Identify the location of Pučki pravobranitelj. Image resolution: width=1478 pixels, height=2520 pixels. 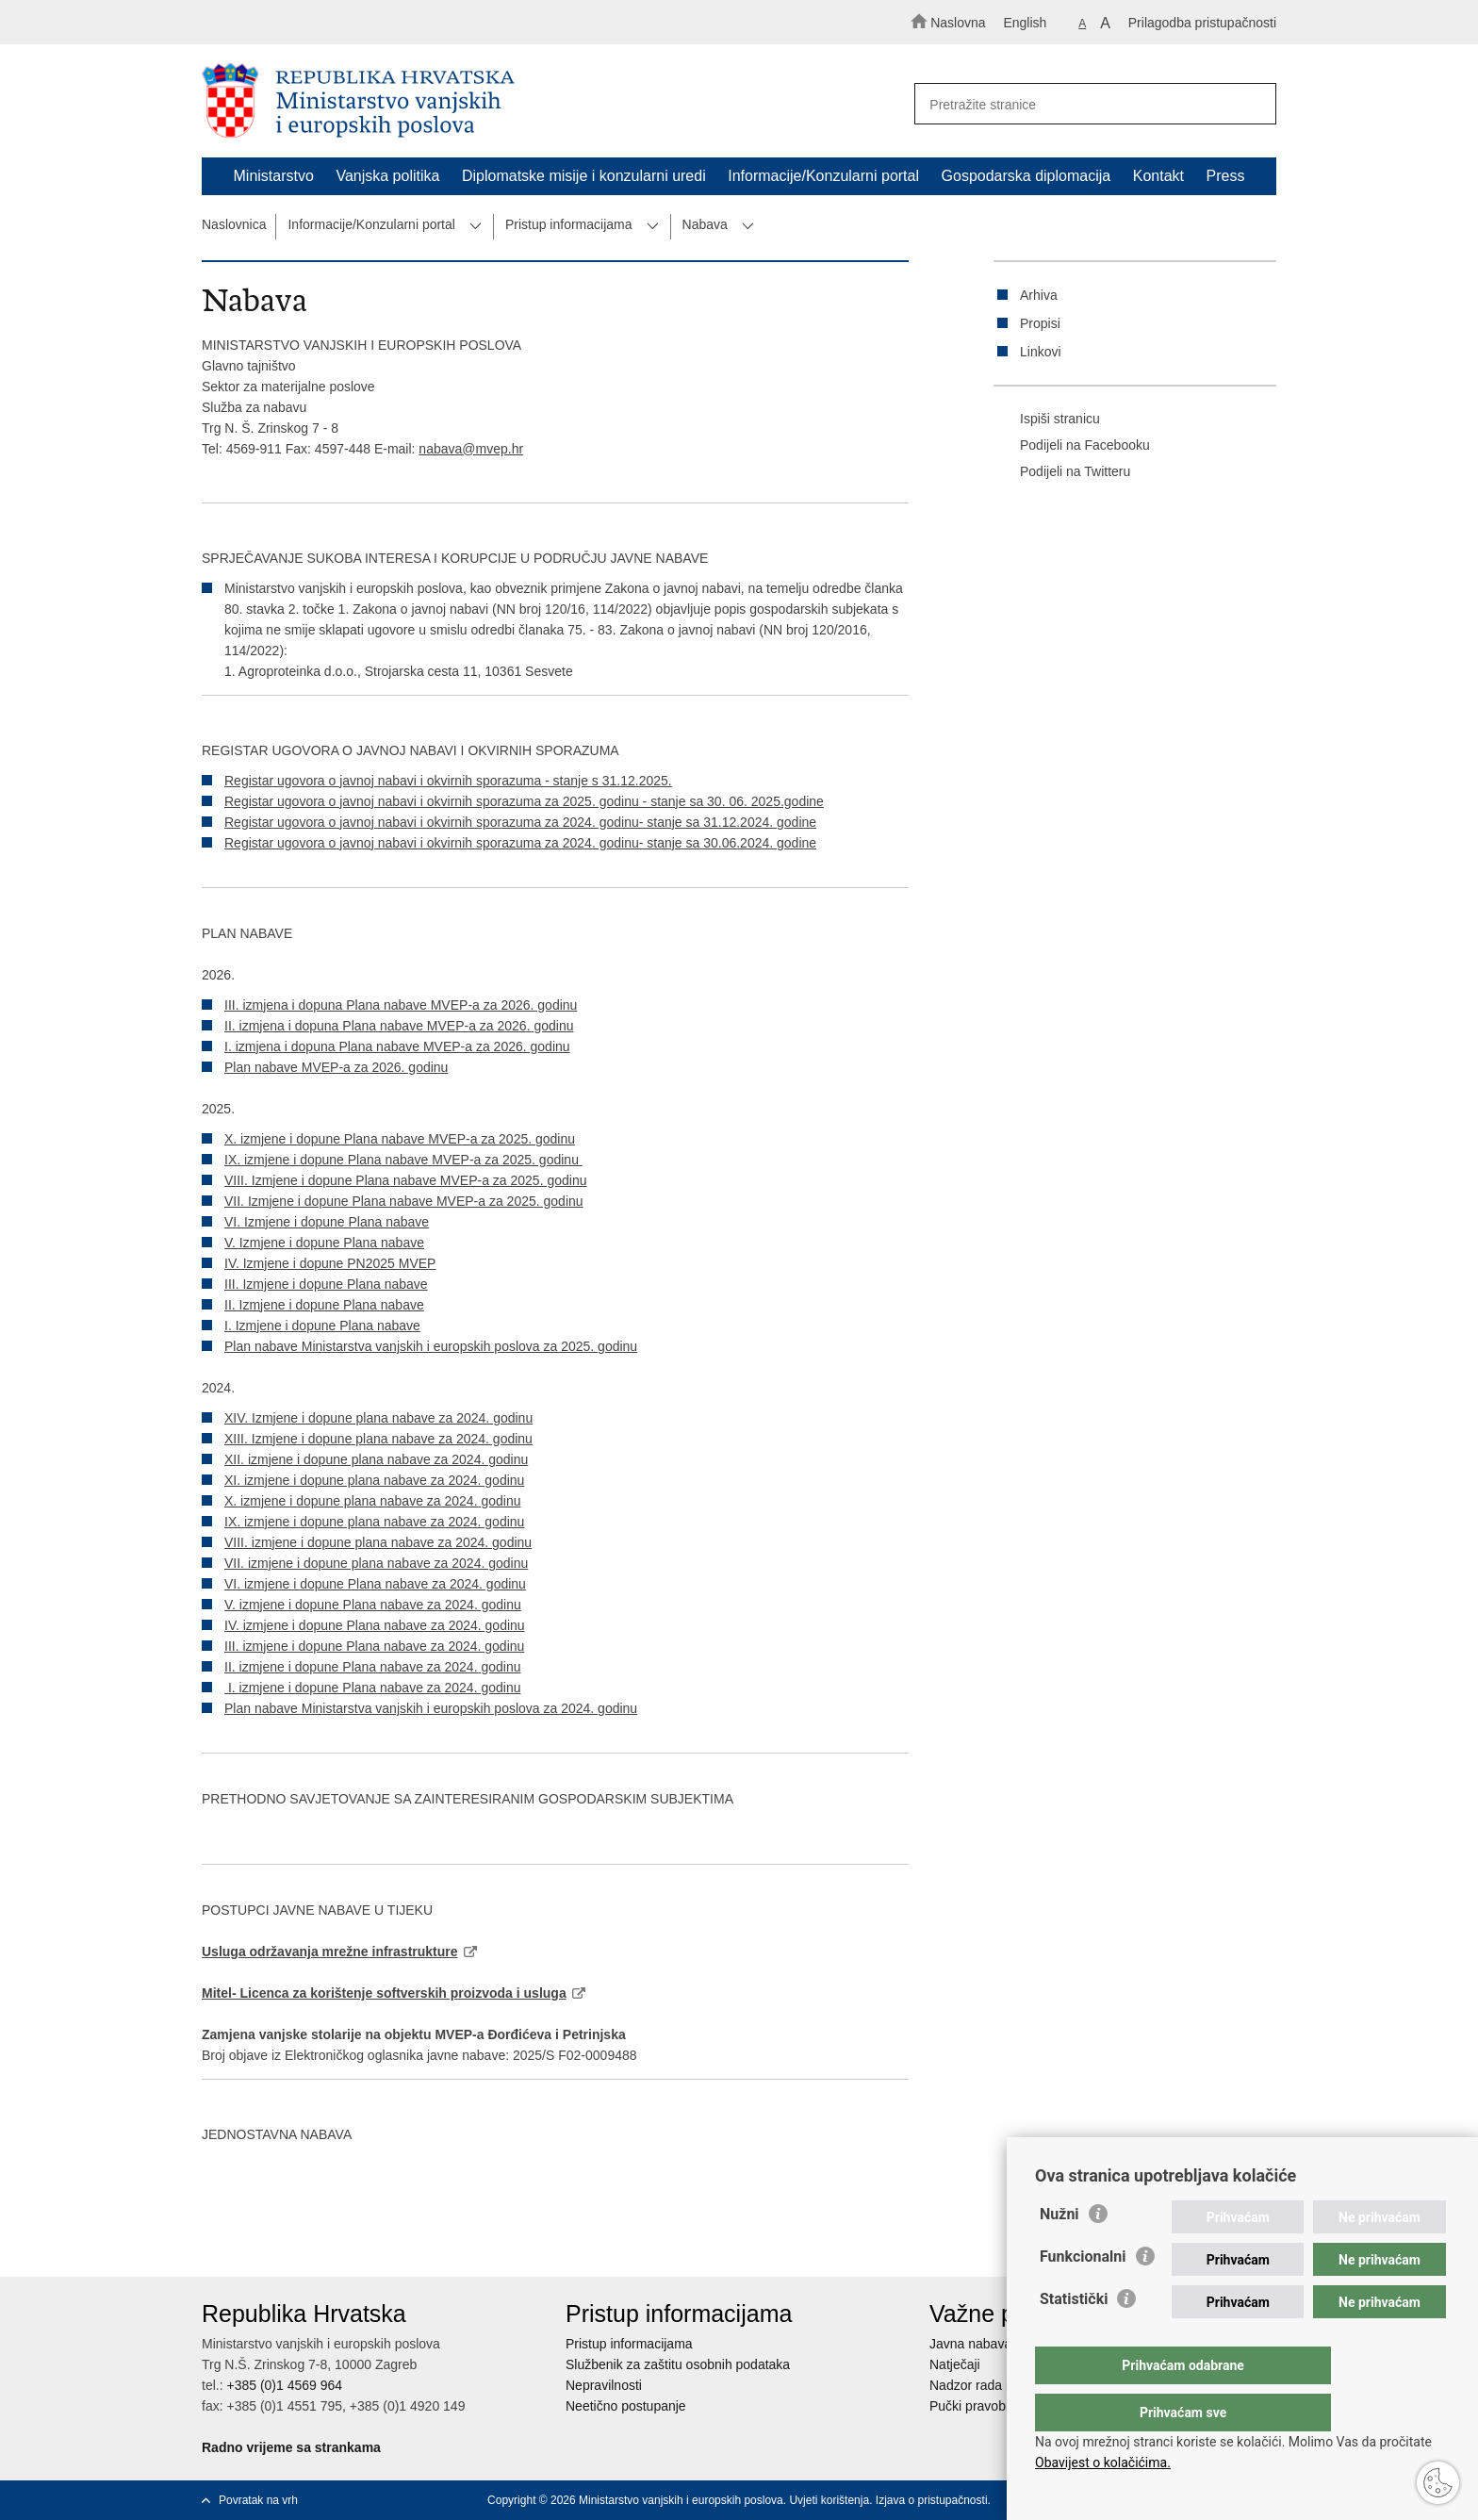
(986, 2405).